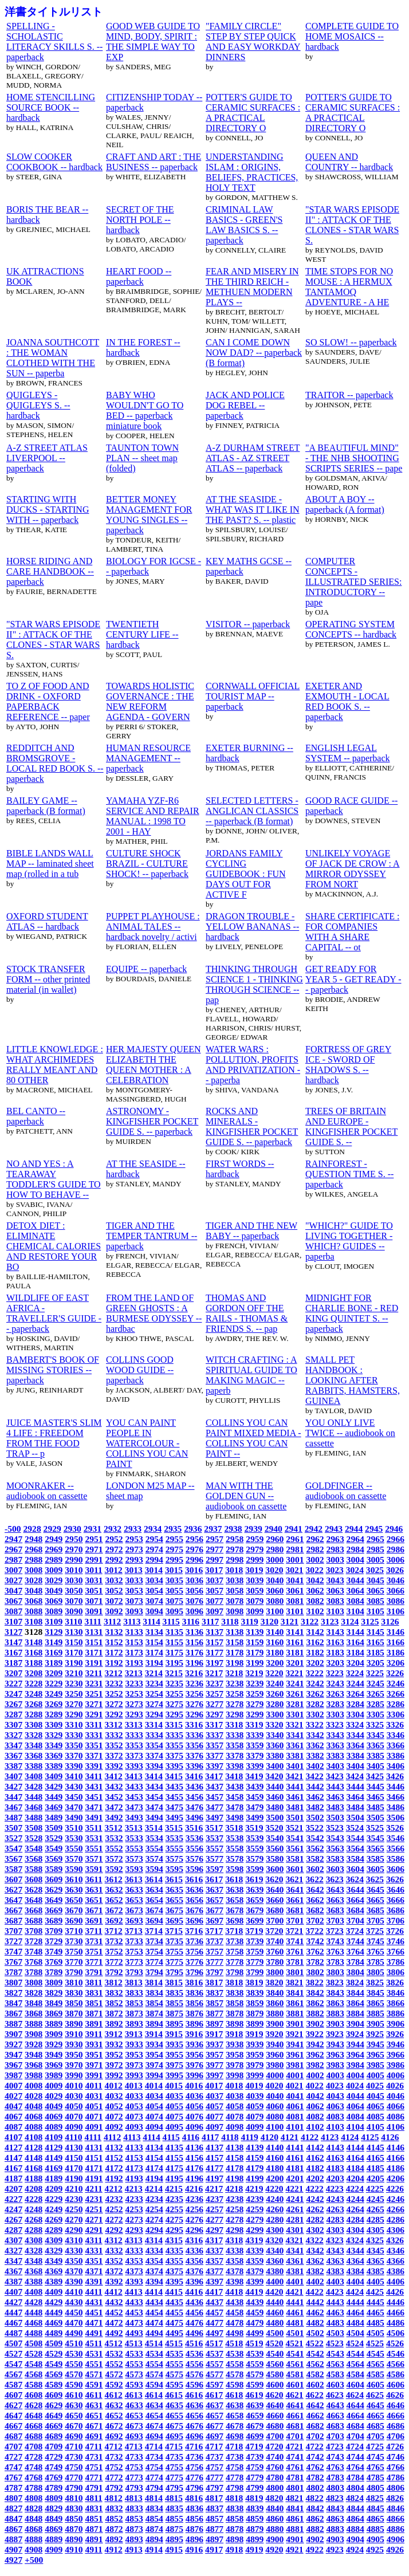  What do you see at coordinates (234, 2096) in the screenshot?
I see `4038` at bounding box center [234, 2096].